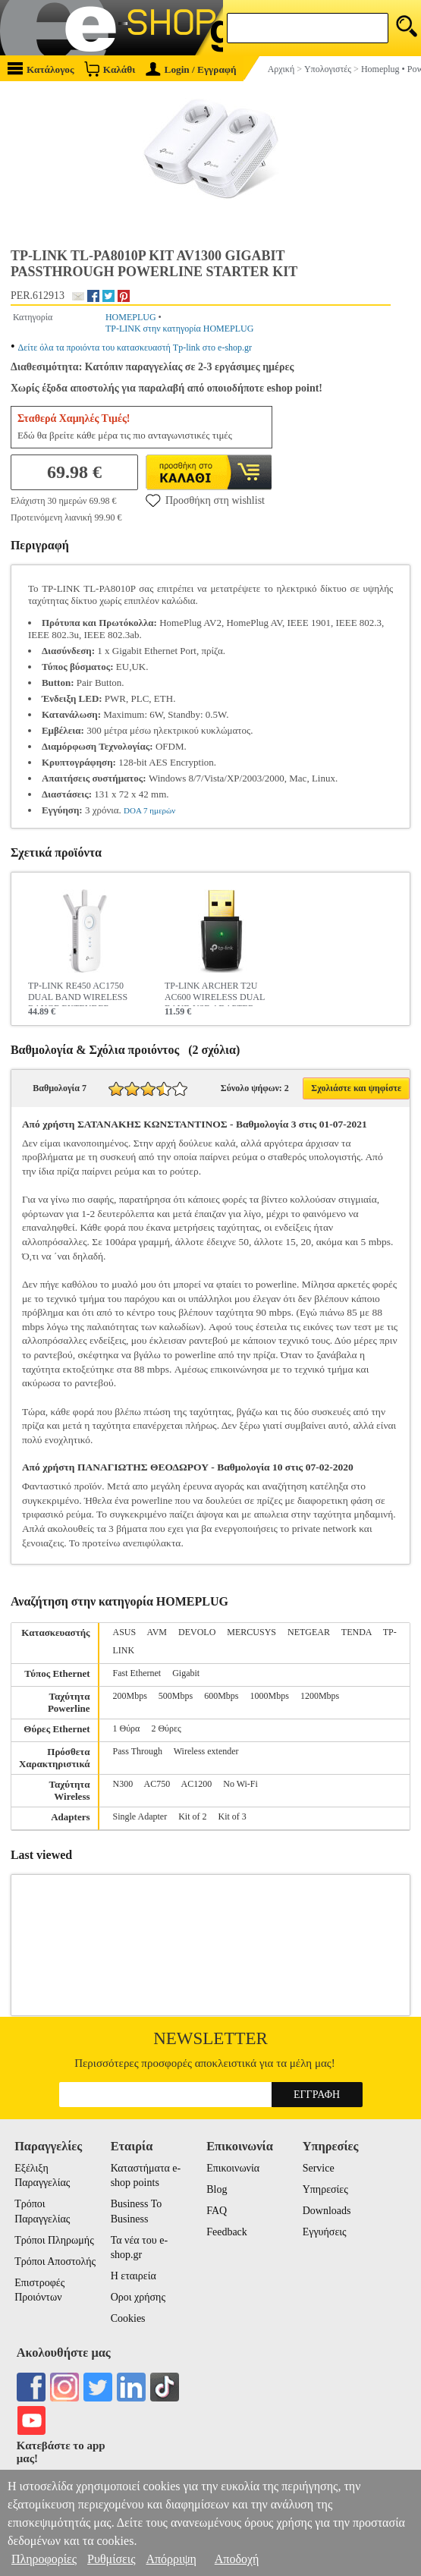 This screenshot has width=421, height=2576. Describe the element at coordinates (237, 2558) in the screenshot. I see `Αποδοχή` at that location.